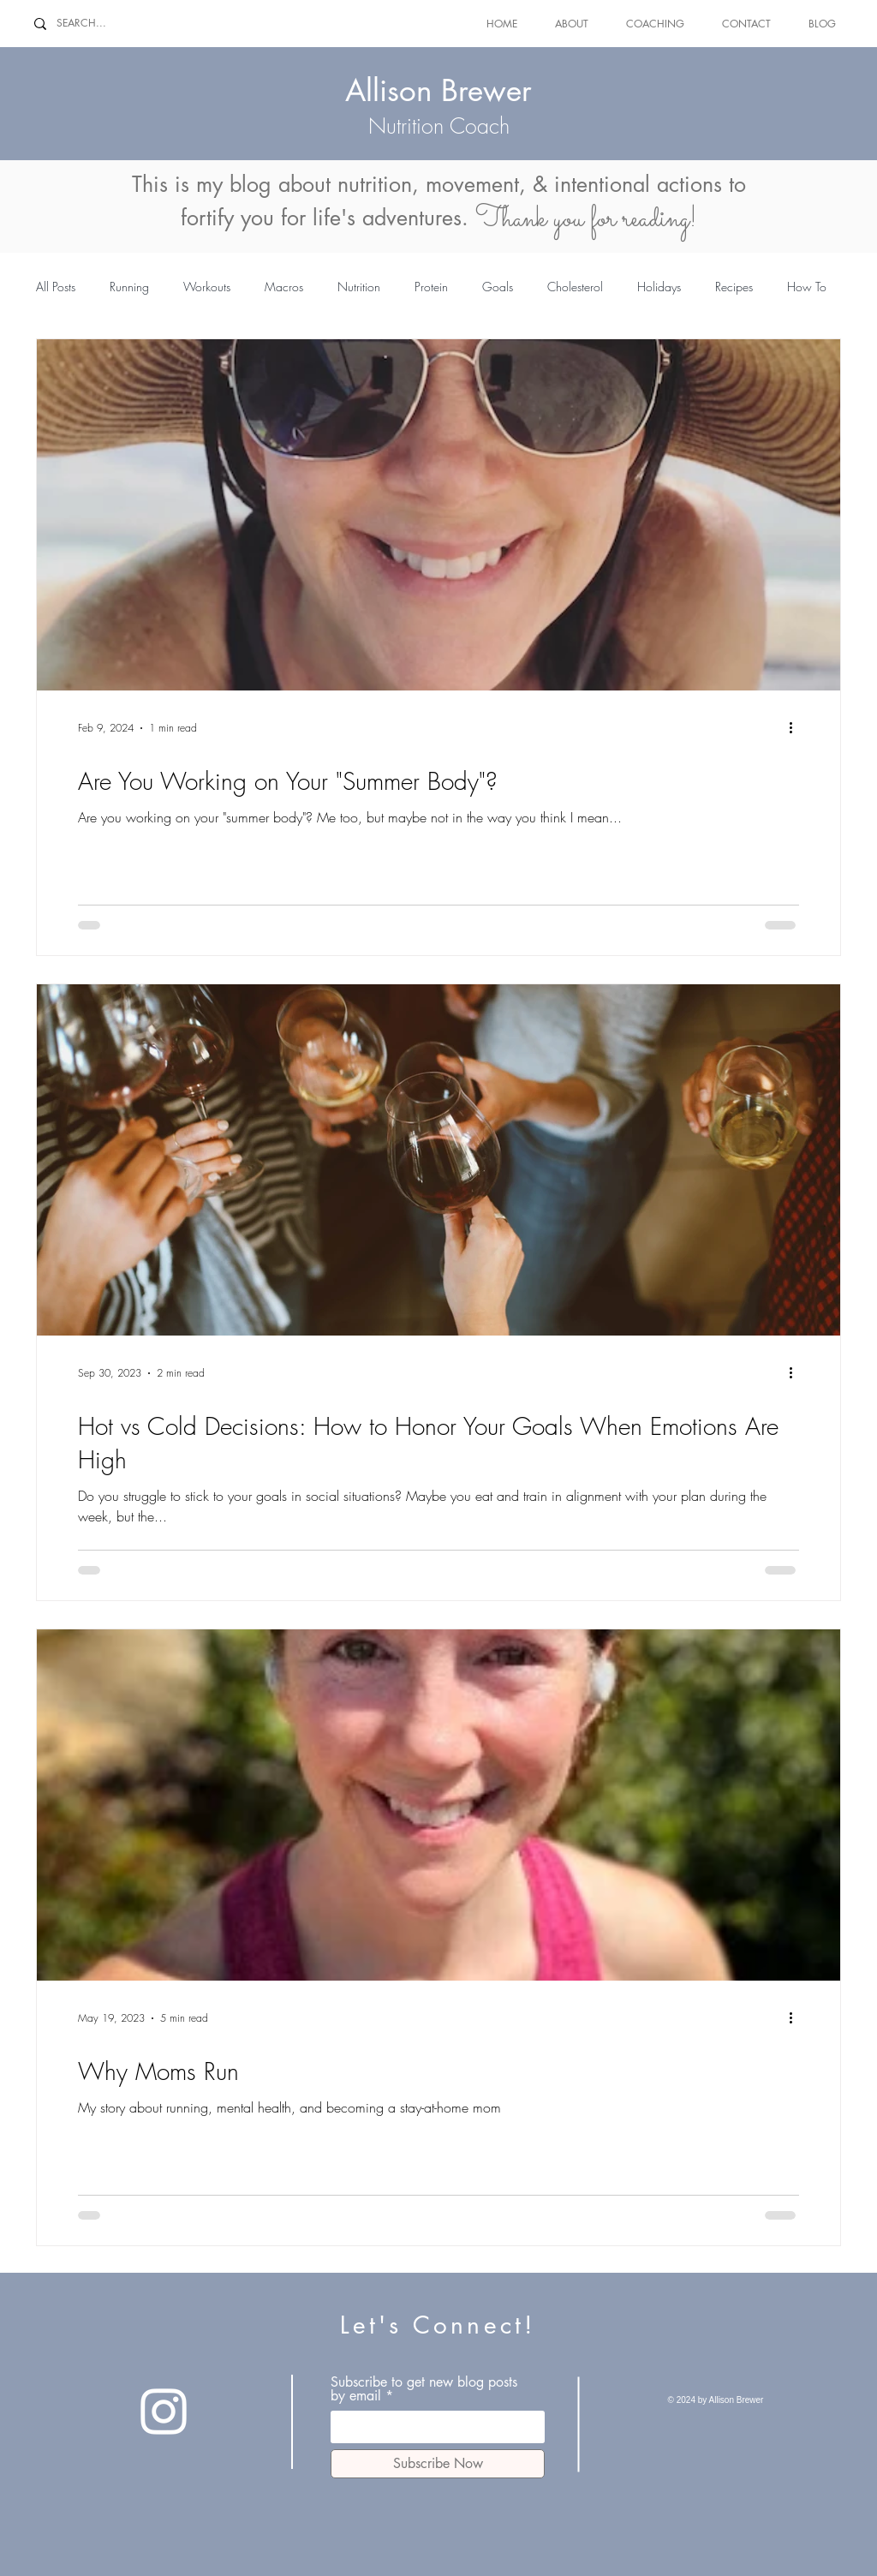  Describe the element at coordinates (497, 286) in the screenshot. I see `Goals` at that location.